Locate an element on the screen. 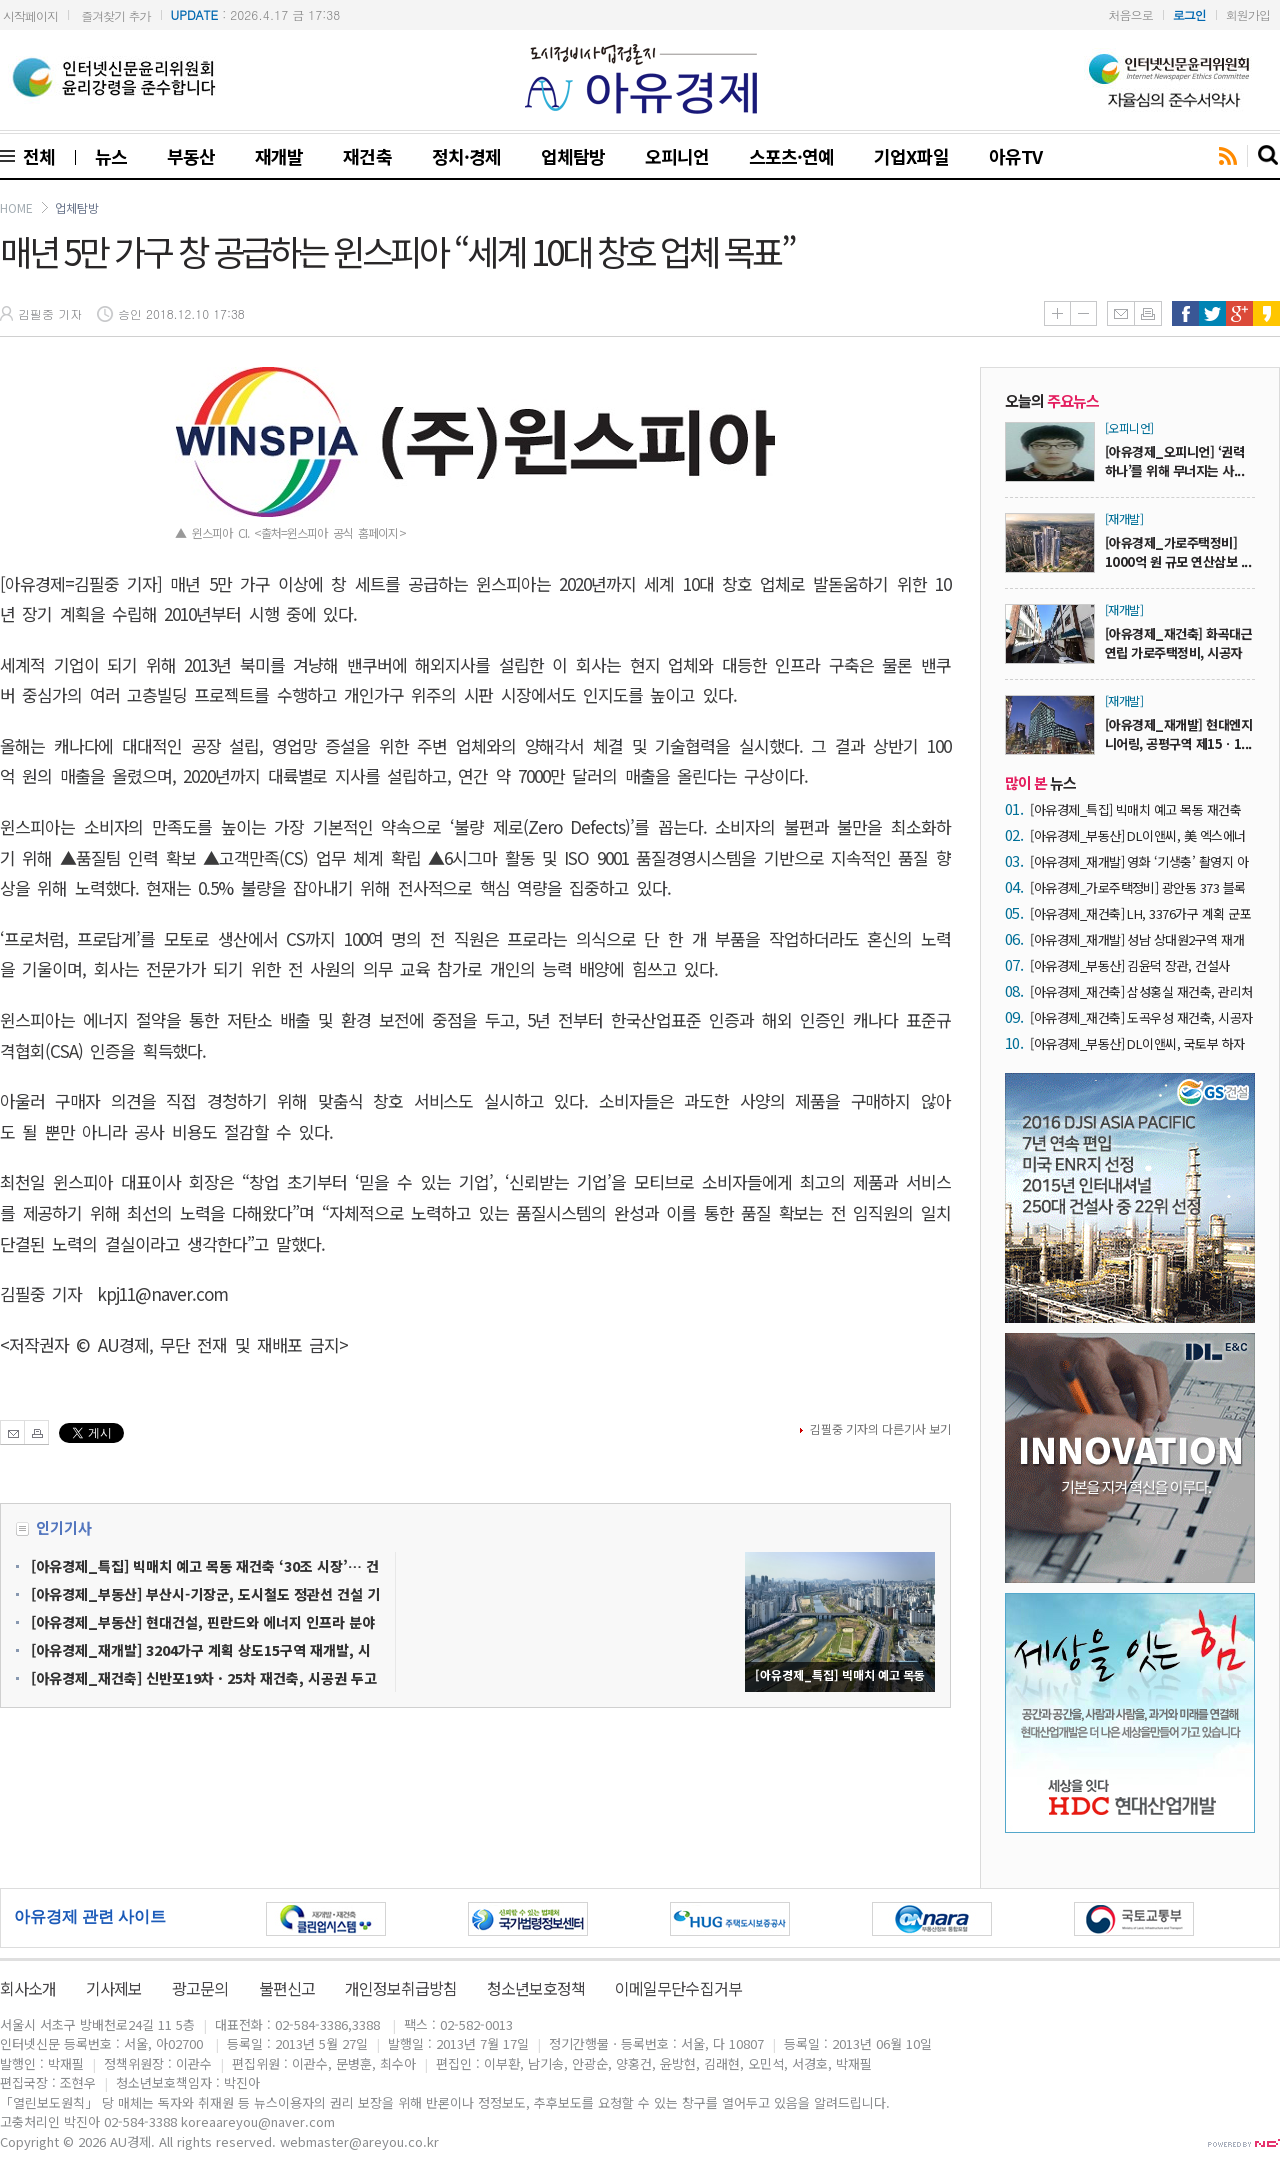 This screenshot has height=2171, width=1280. 부동산 is located at coordinates (191, 156).